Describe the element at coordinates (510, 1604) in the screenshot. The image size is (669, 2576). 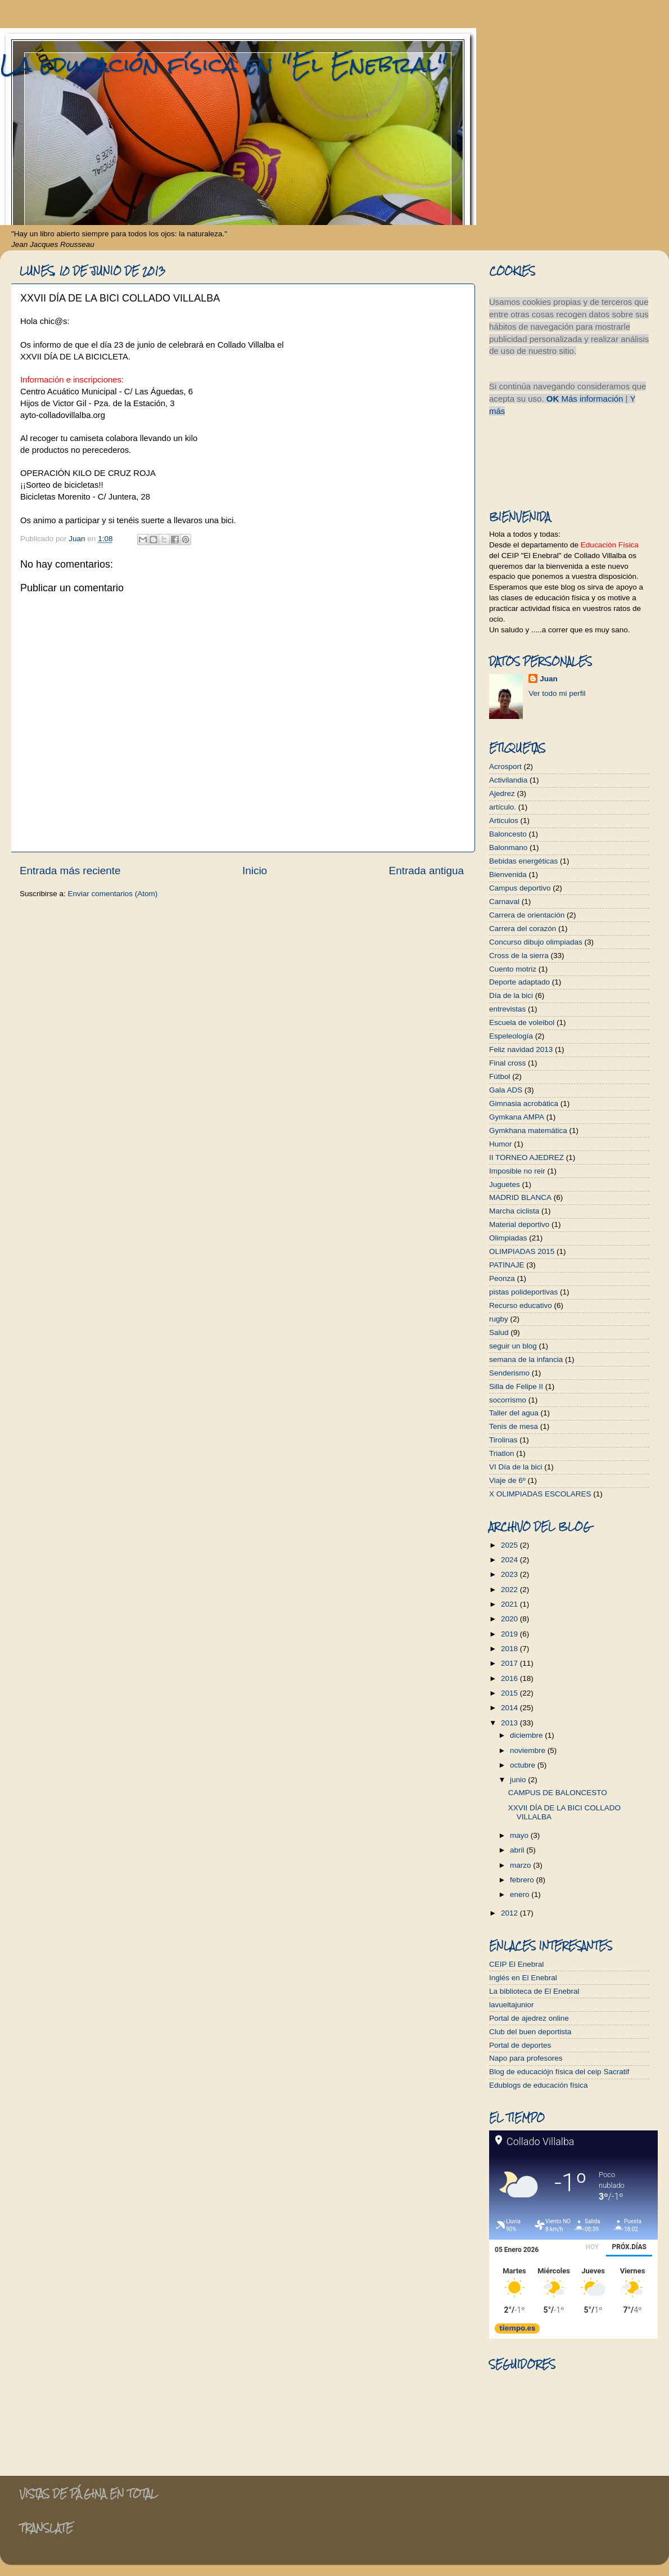
I see `2021` at that location.